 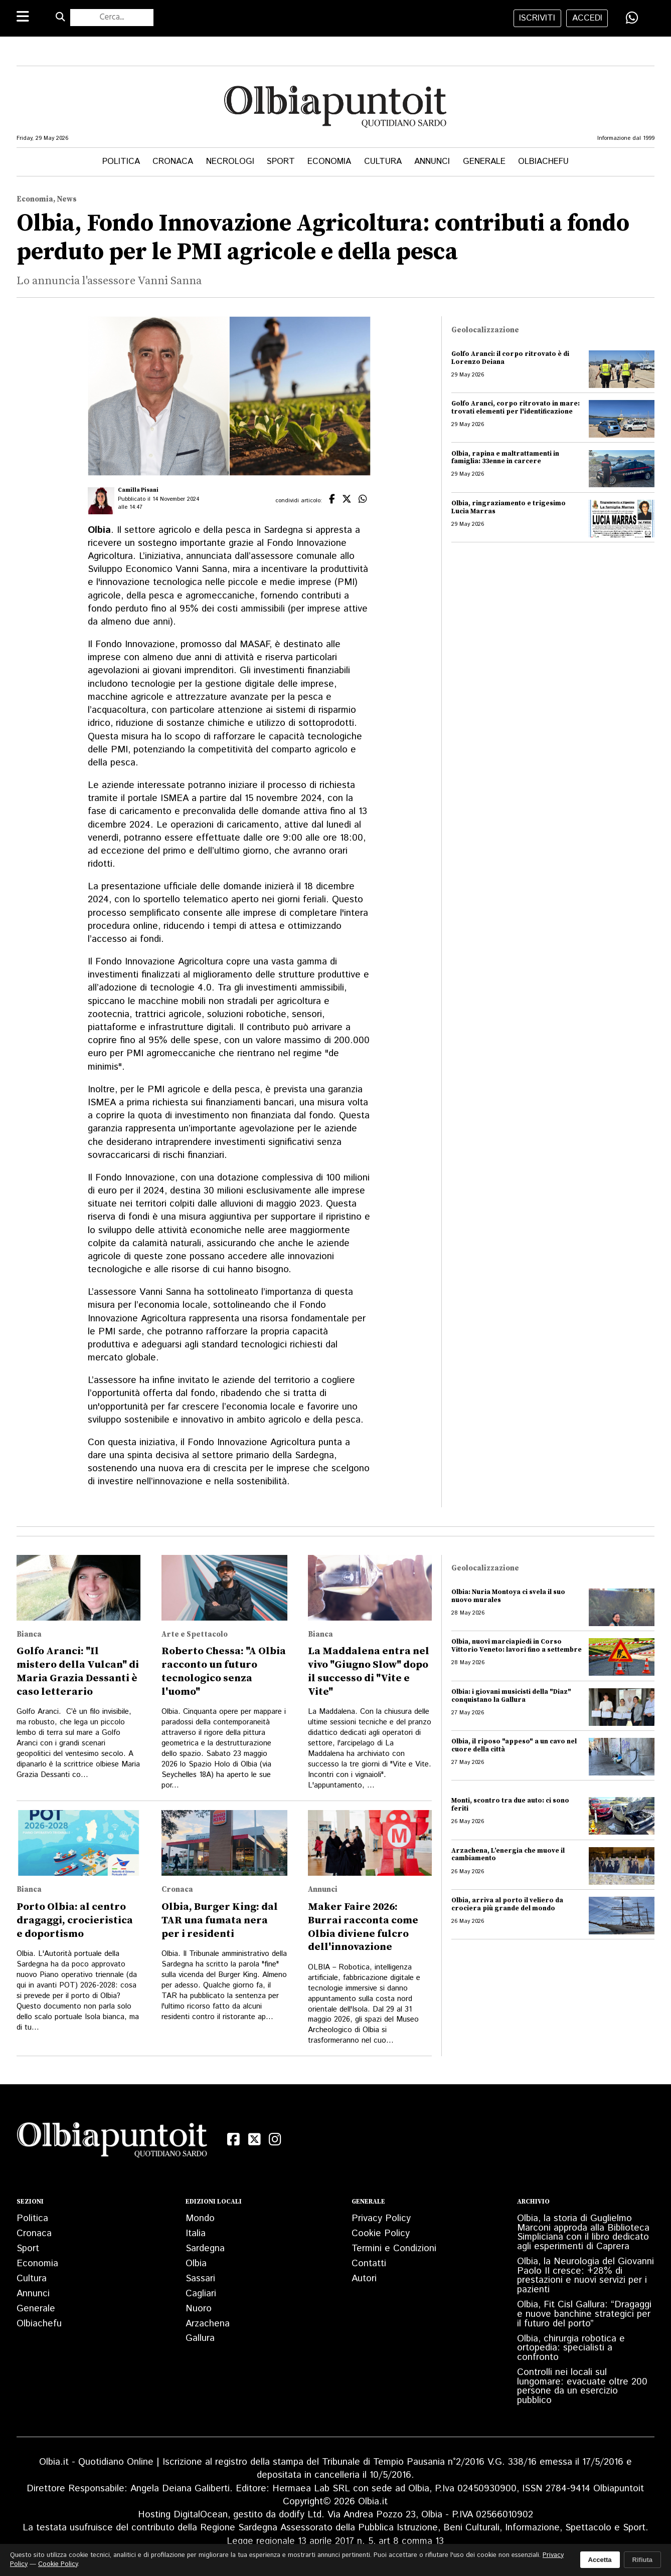 I want to click on Privacy Policy, so click(x=381, y=2218).